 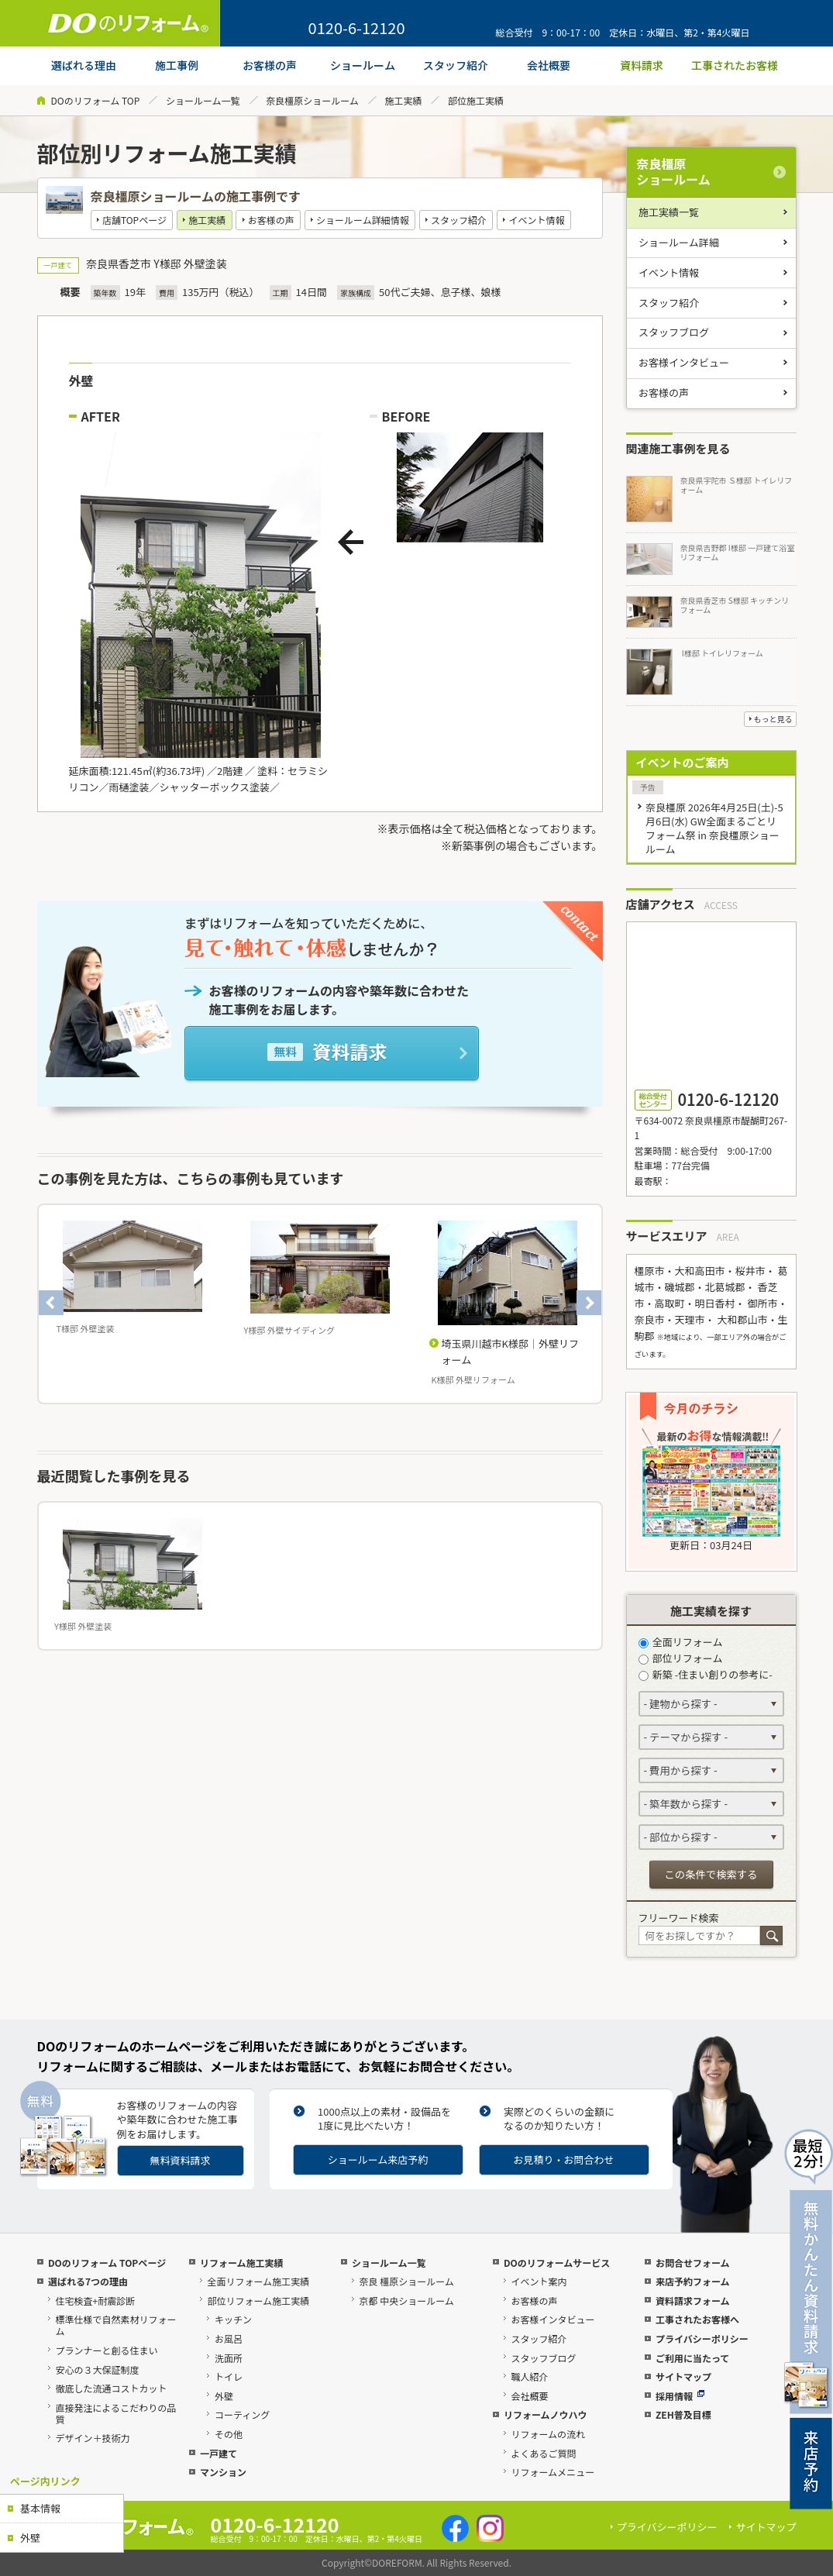 What do you see at coordinates (681, 1641) in the screenshot?
I see `全面リフォーム` at bounding box center [681, 1641].